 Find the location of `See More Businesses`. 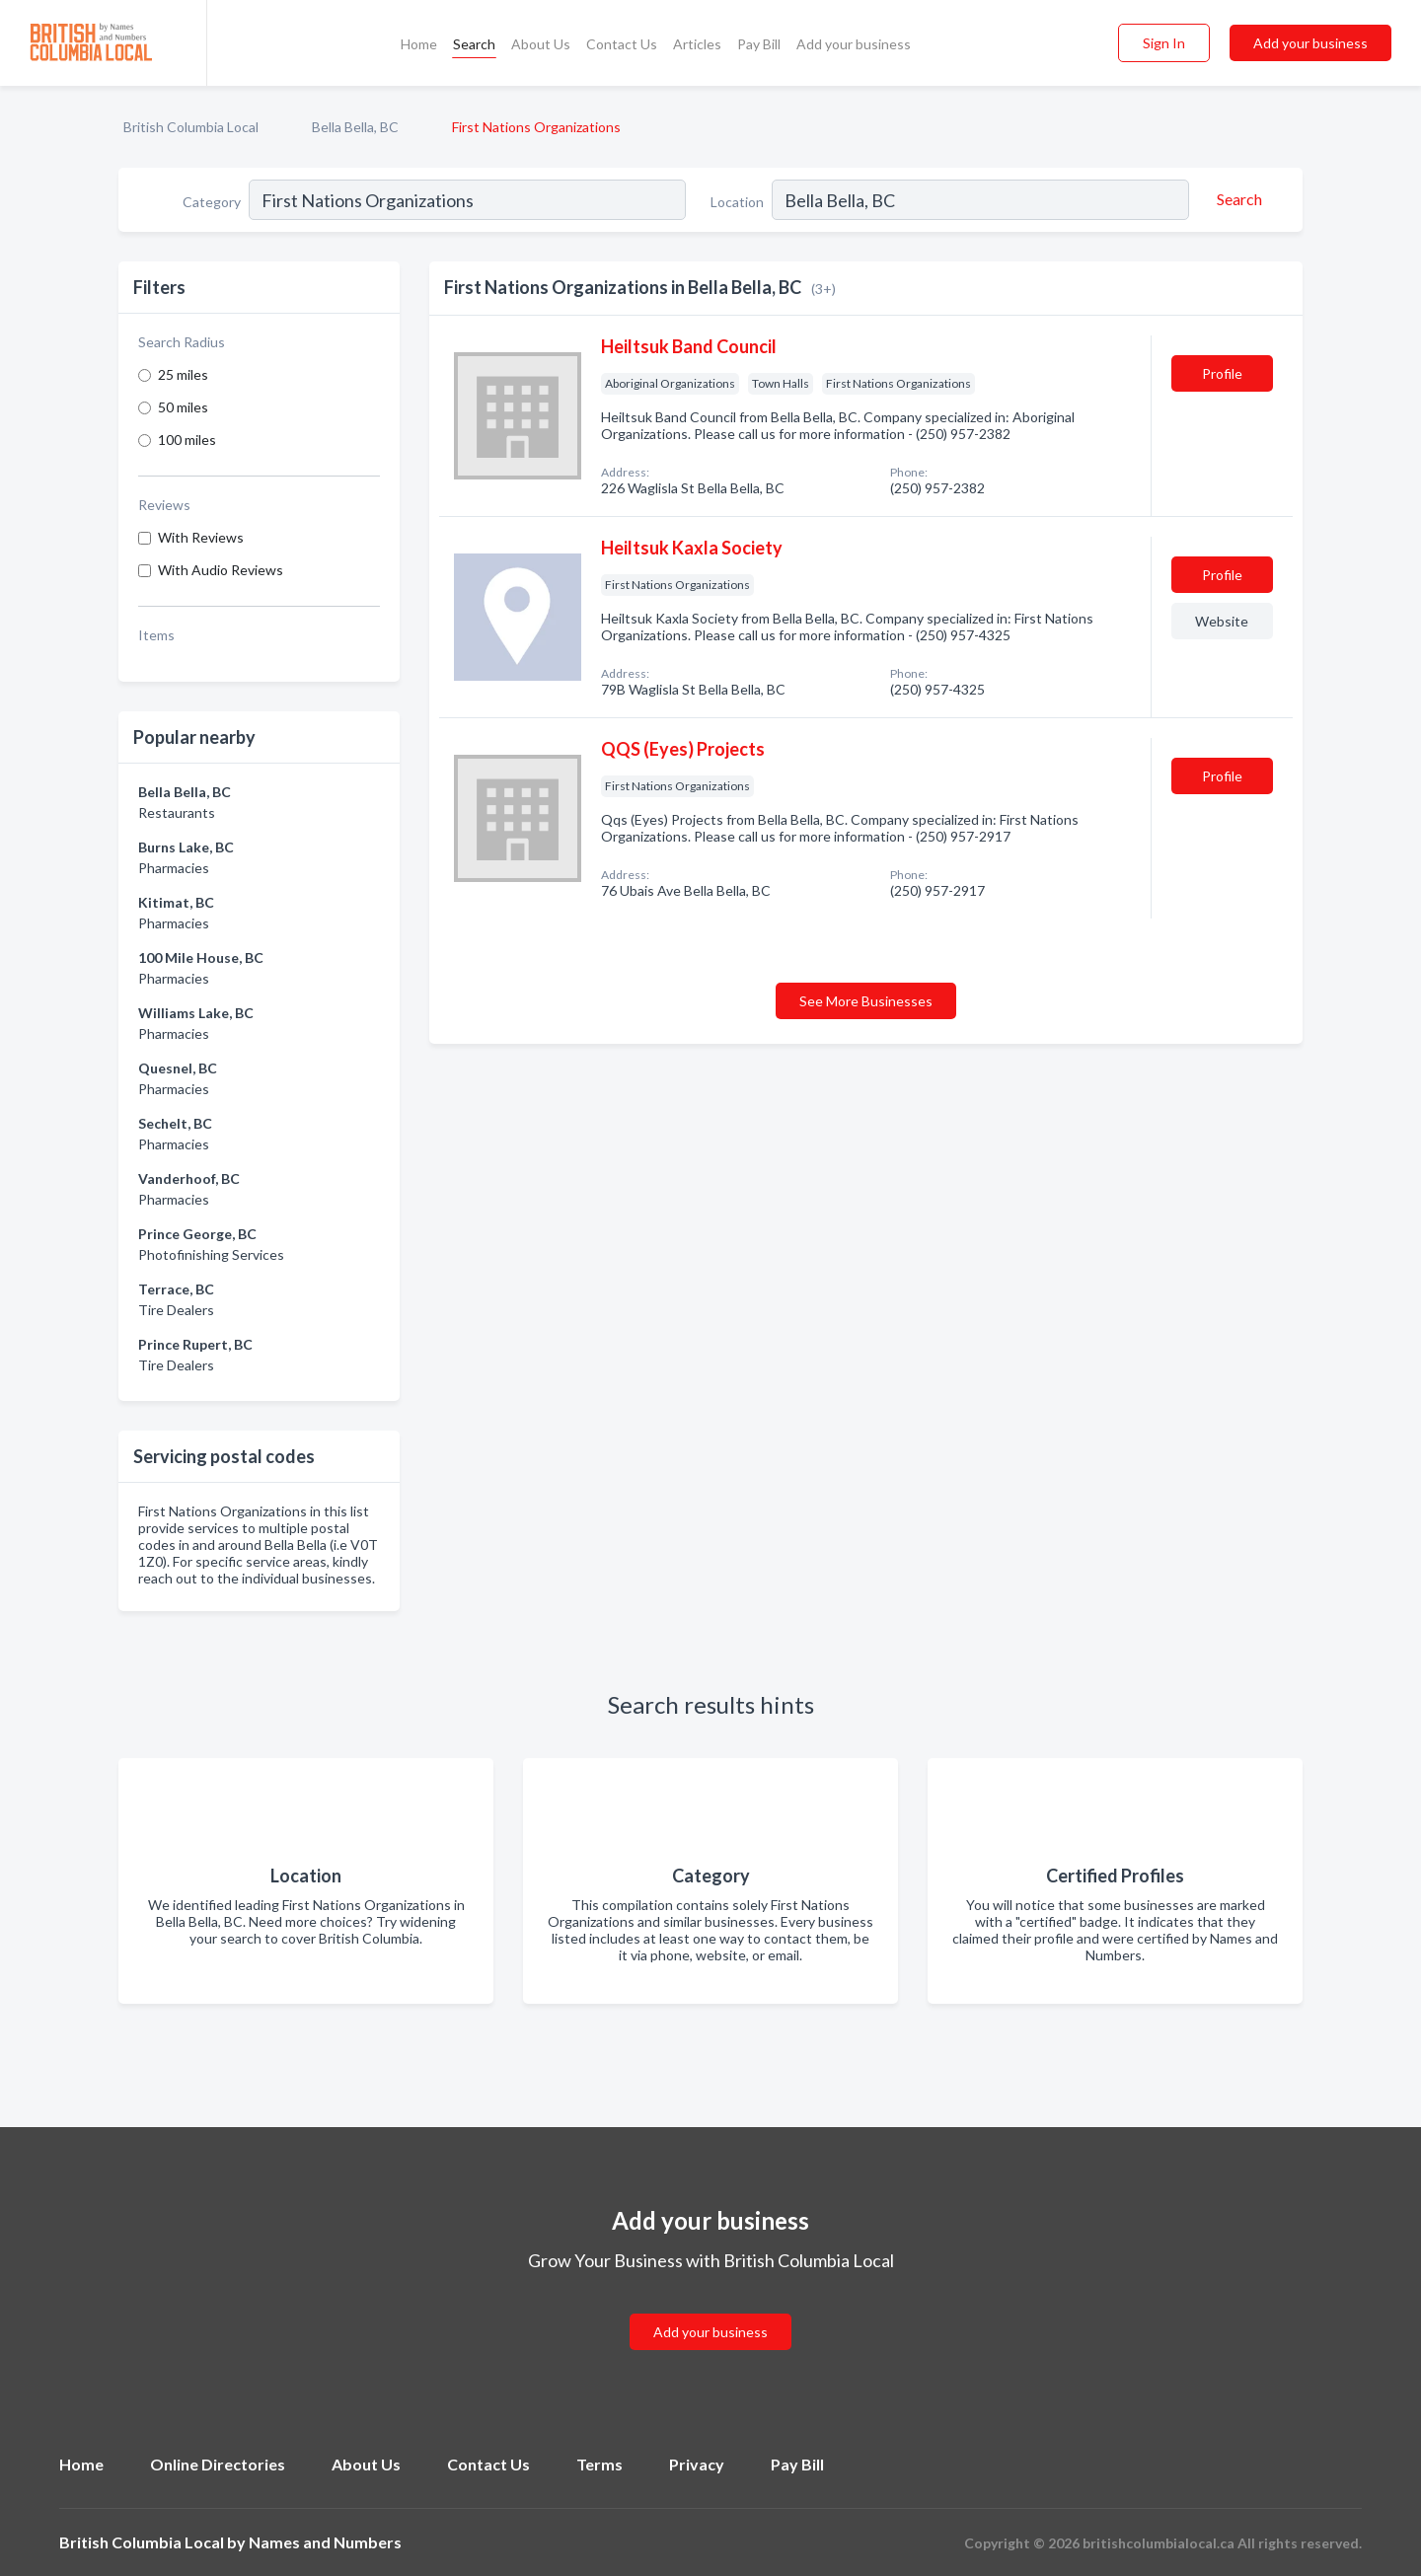

See More Businesses is located at coordinates (866, 1001).